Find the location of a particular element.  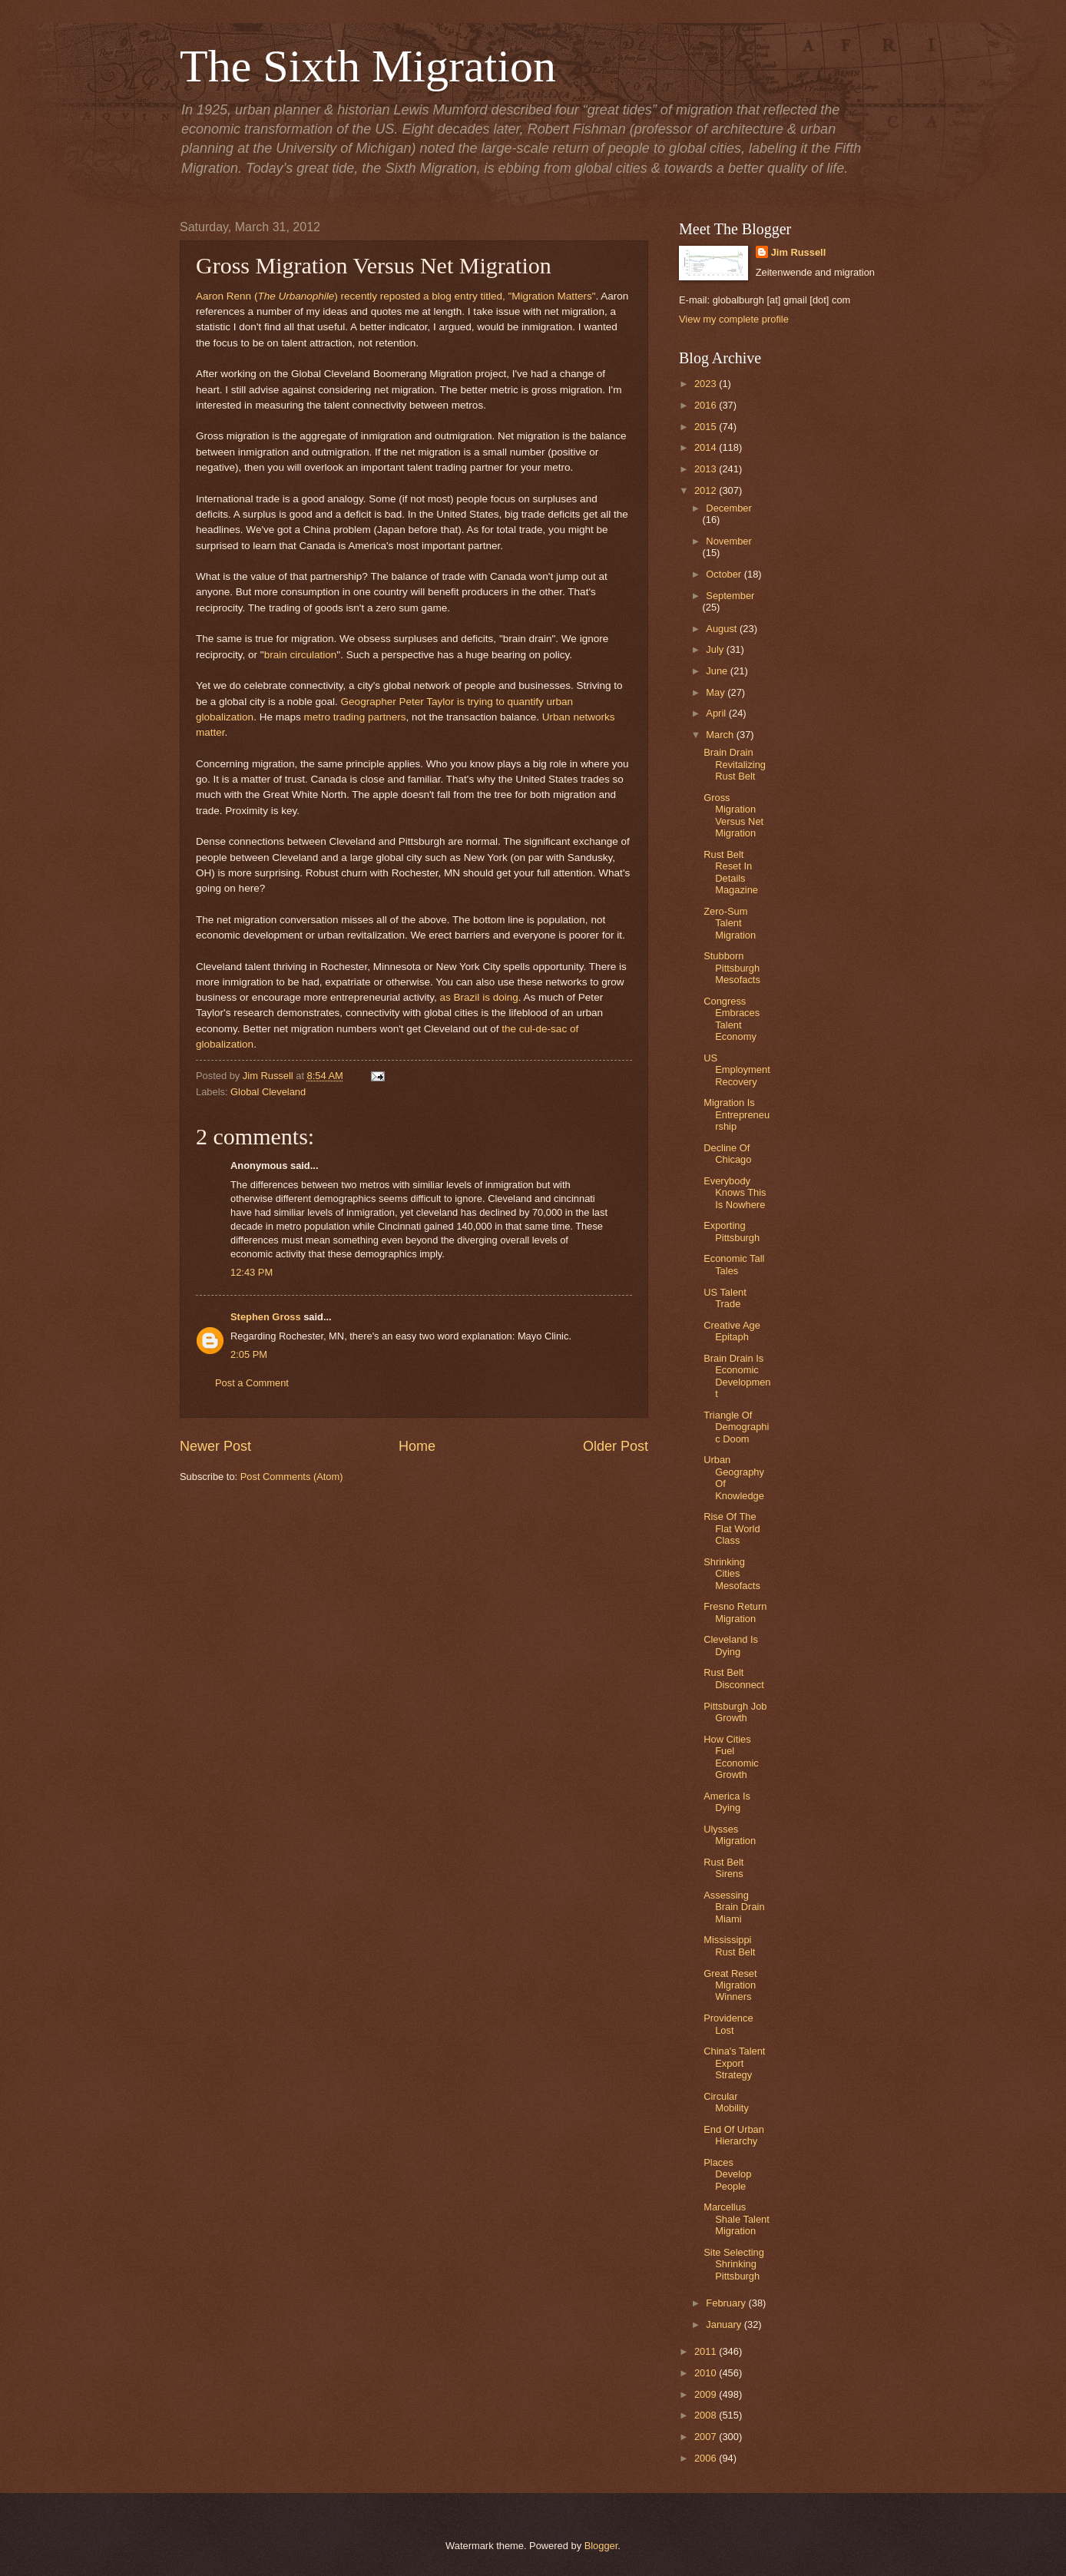

November is located at coordinates (728, 541).